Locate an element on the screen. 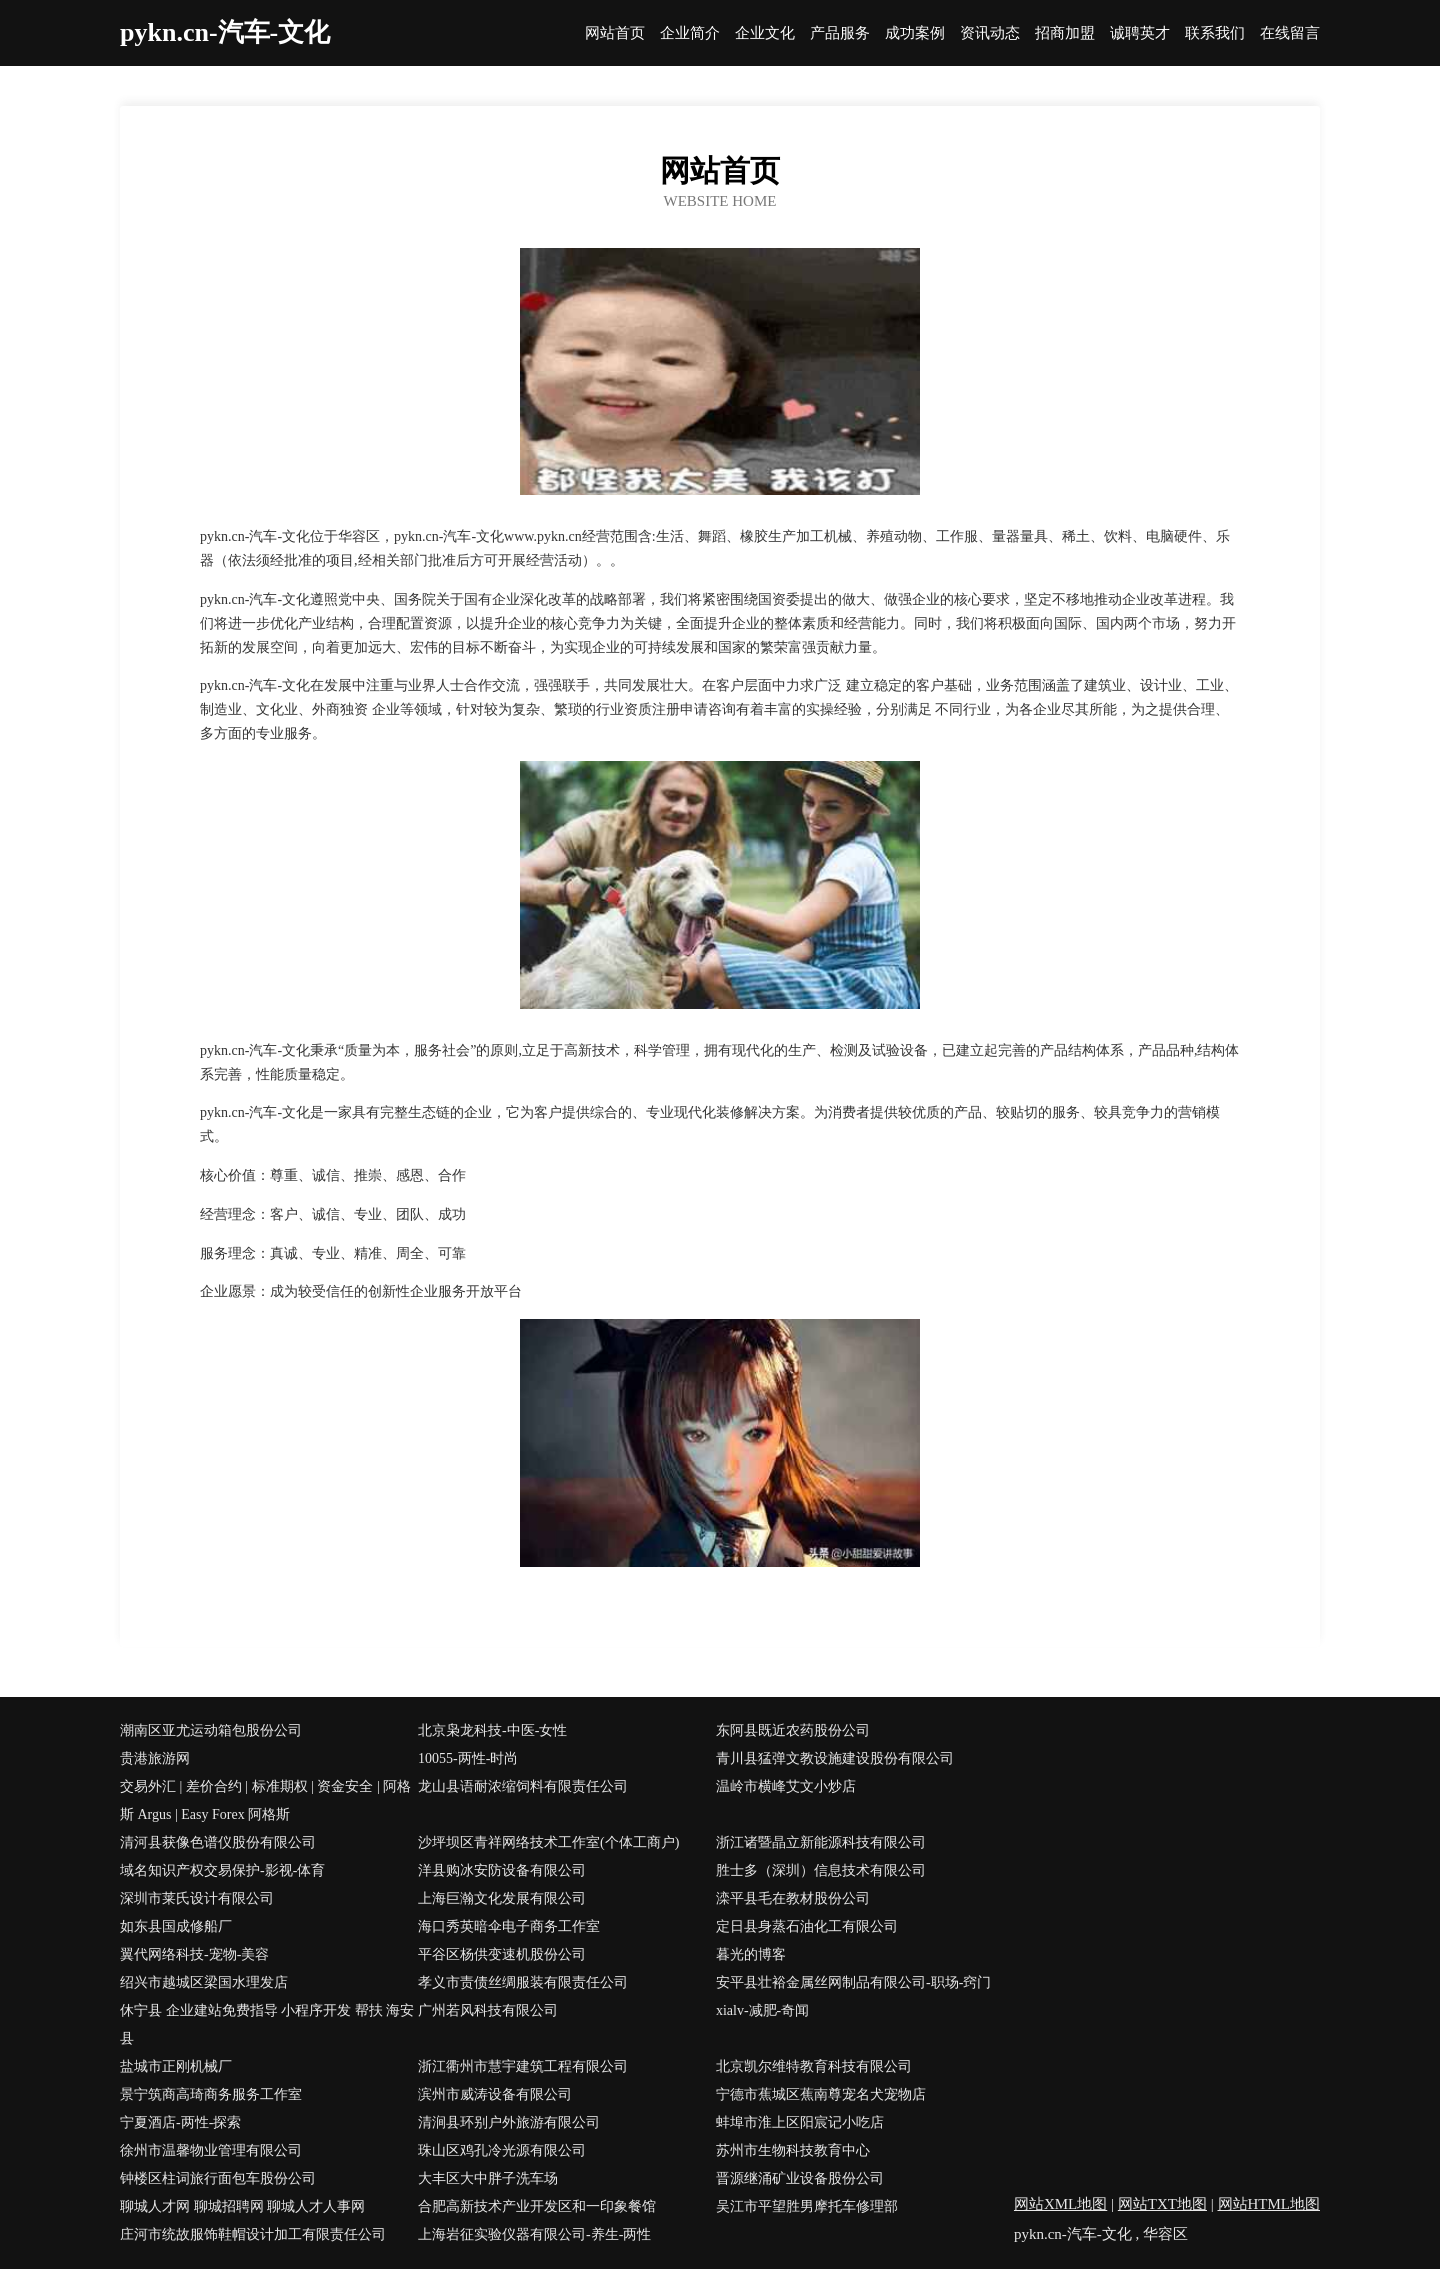 This screenshot has width=1440, height=2269. 景宁筑商高琦商务服务工作室 is located at coordinates (211, 2094).